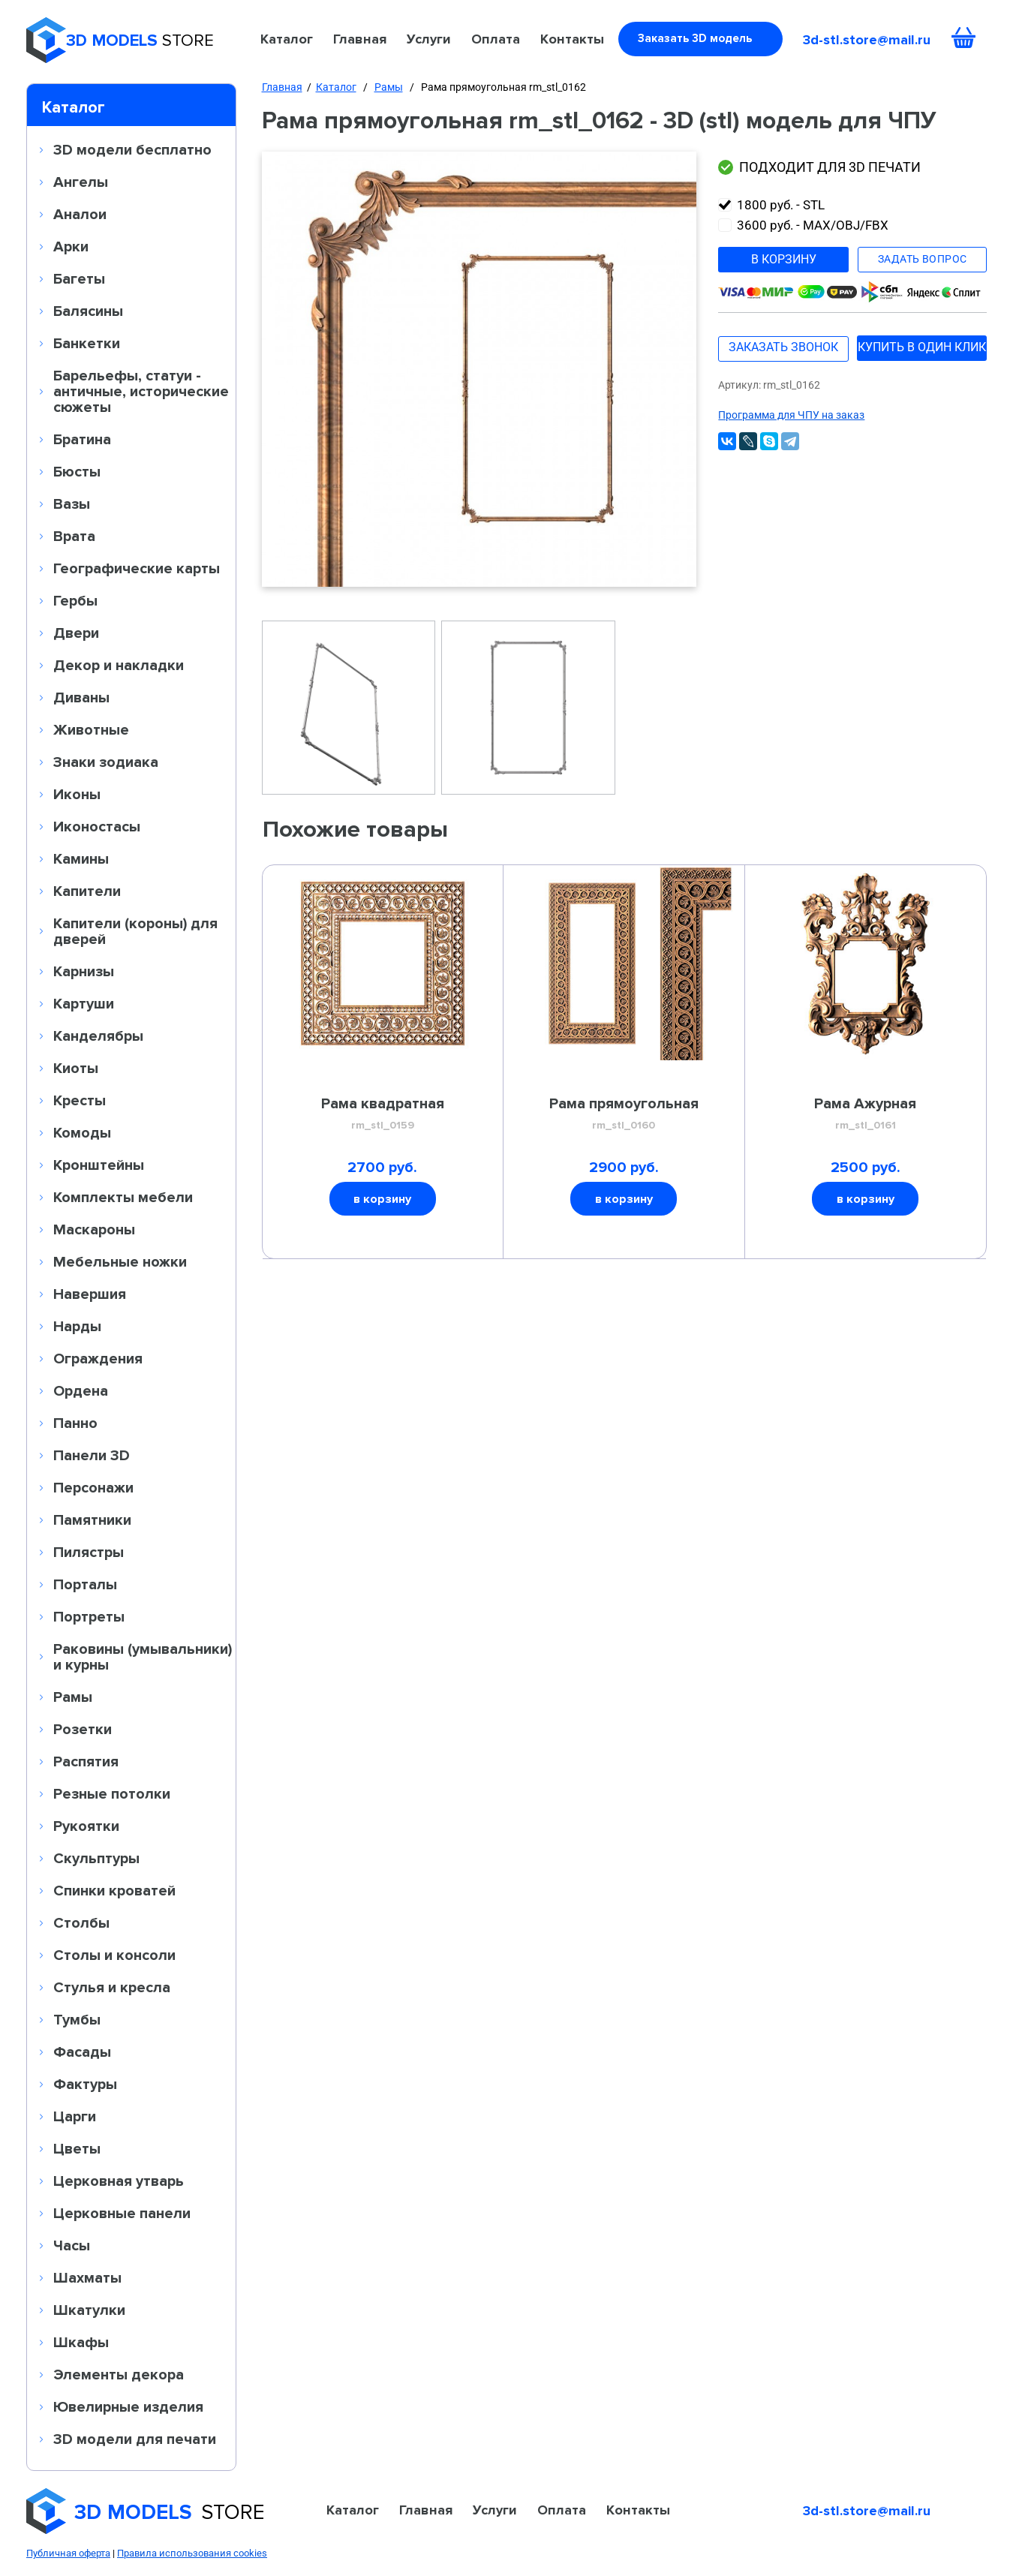 The width and height of the screenshot is (1013, 2576). I want to click on Карнизы, so click(83, 971).